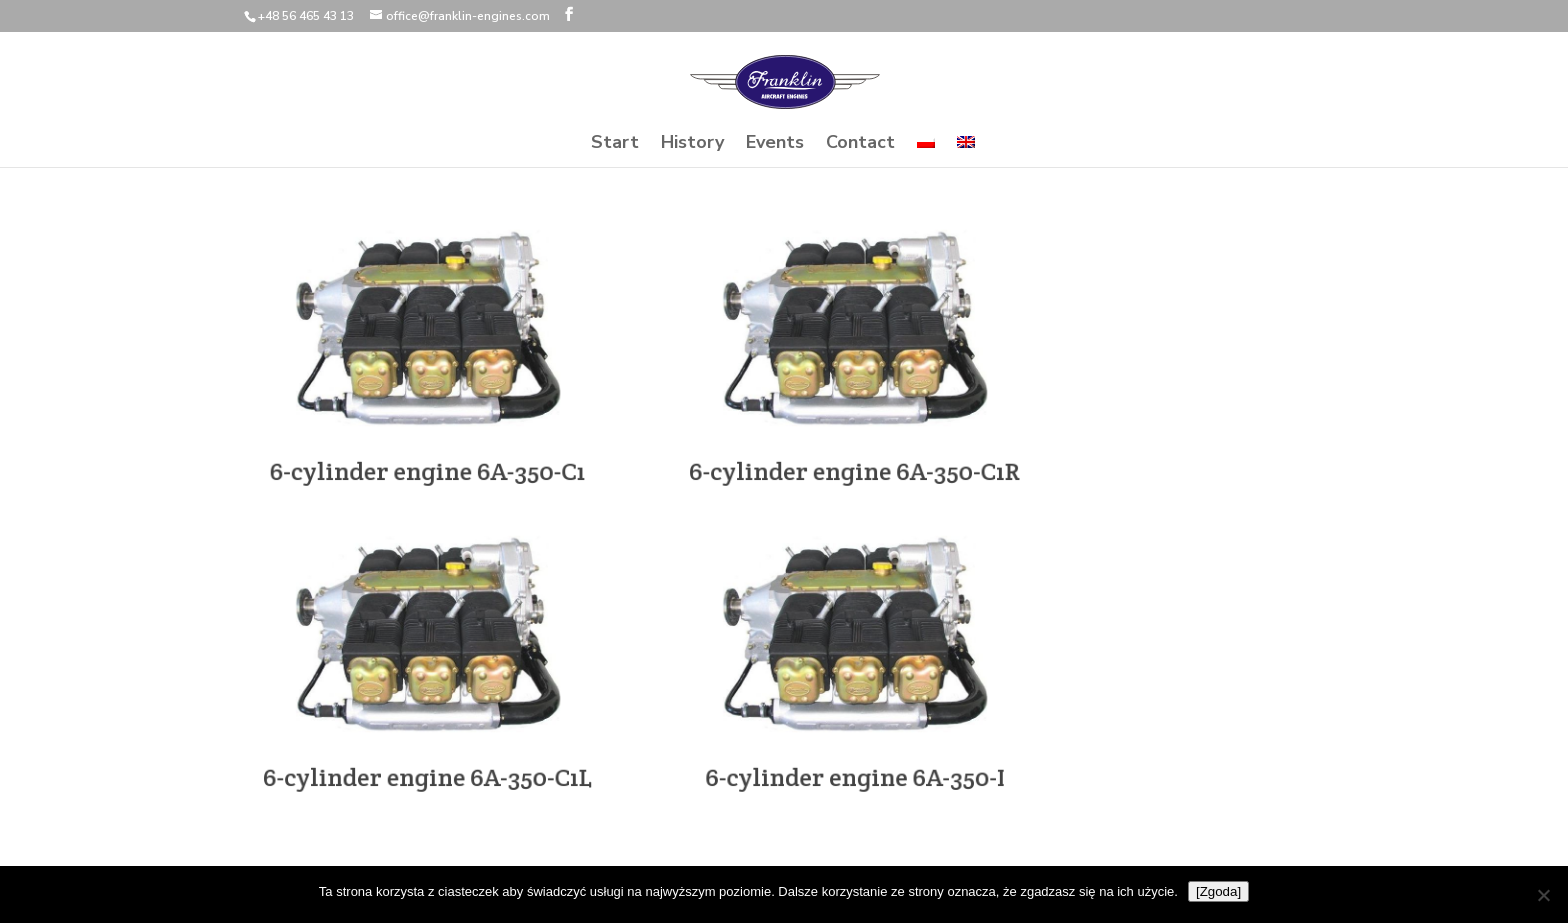 This screenshot has height=923, width=1568. What do you see at coordinates (692, 144) in the screenshot?
I see `History` at bounding box center [692, 144].